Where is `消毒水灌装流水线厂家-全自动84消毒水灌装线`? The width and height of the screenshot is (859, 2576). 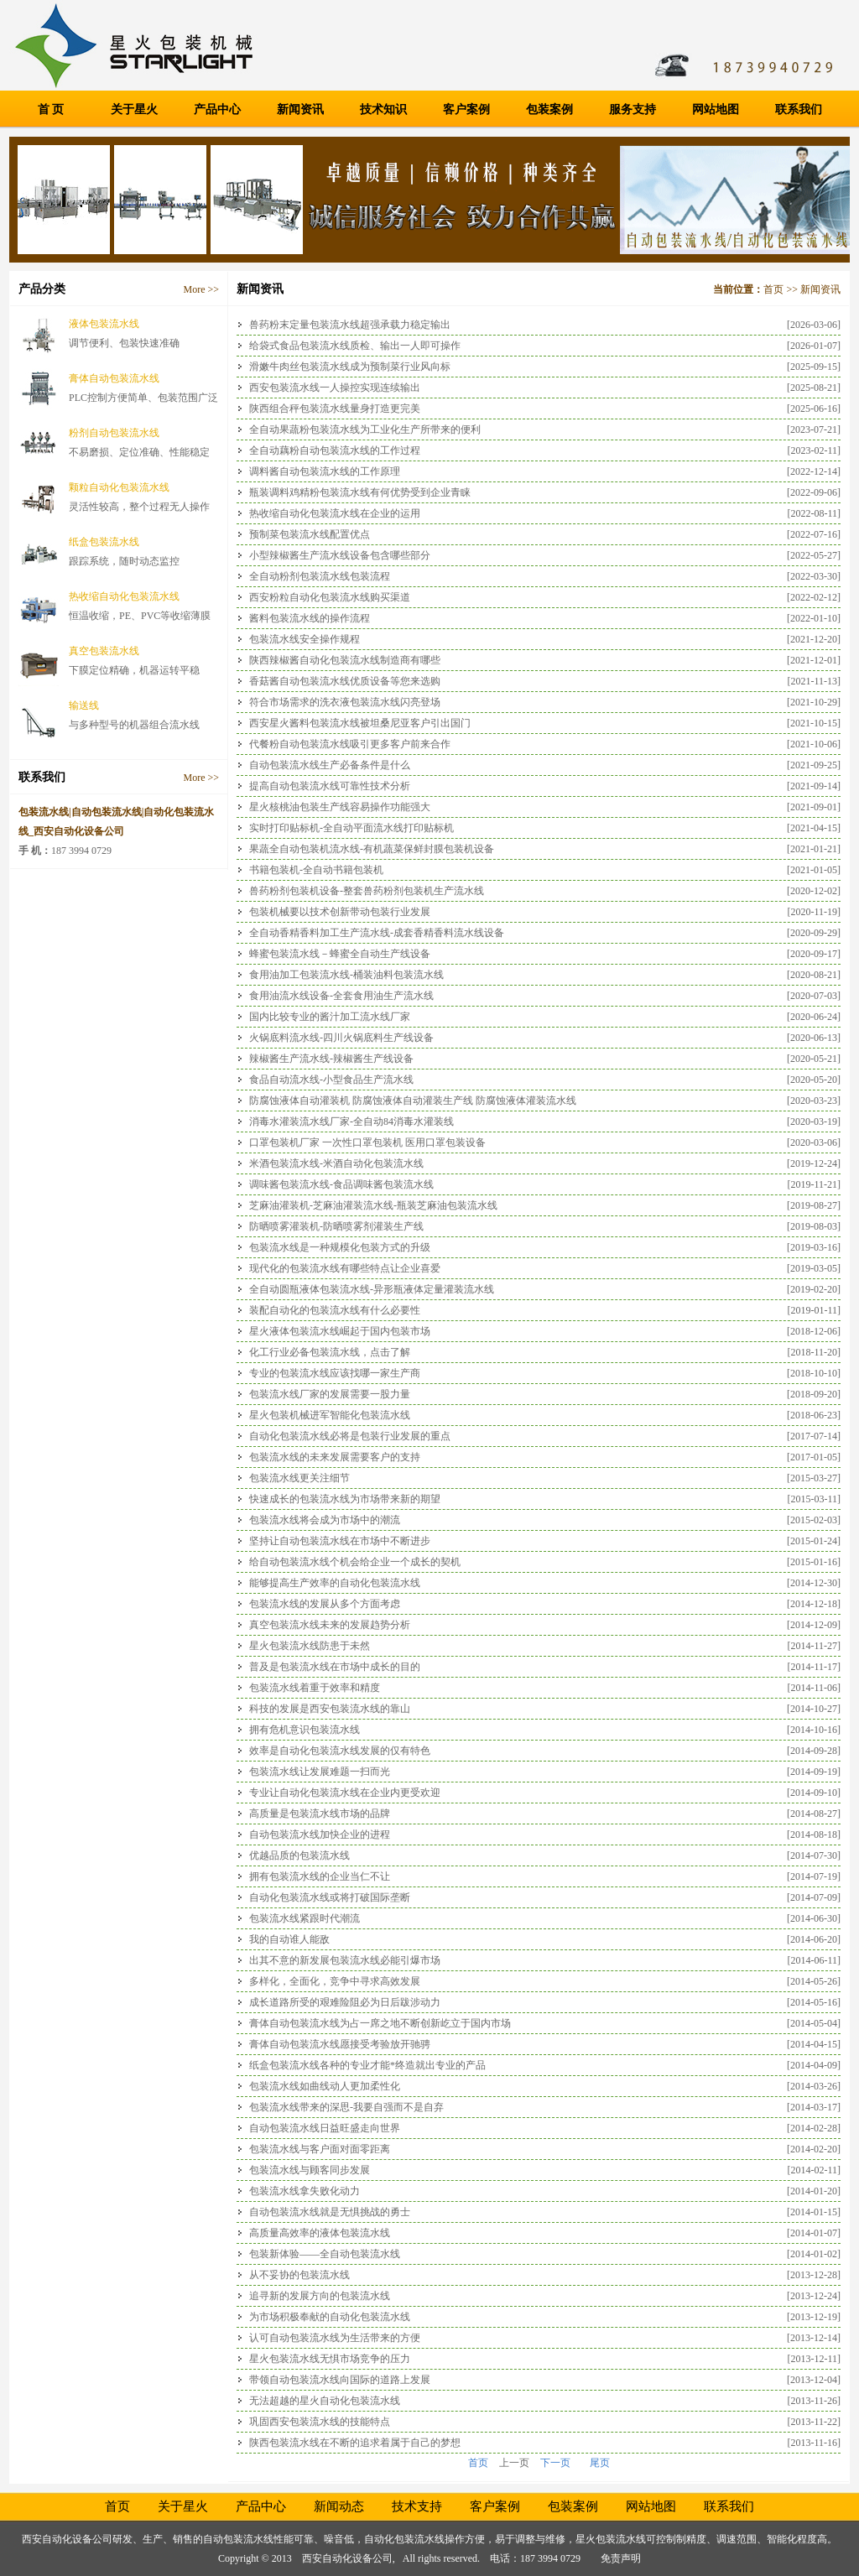
消毒水灌装流水线厂家-全自动84消毒水灌装线 is located at coordinates (351, 1121).